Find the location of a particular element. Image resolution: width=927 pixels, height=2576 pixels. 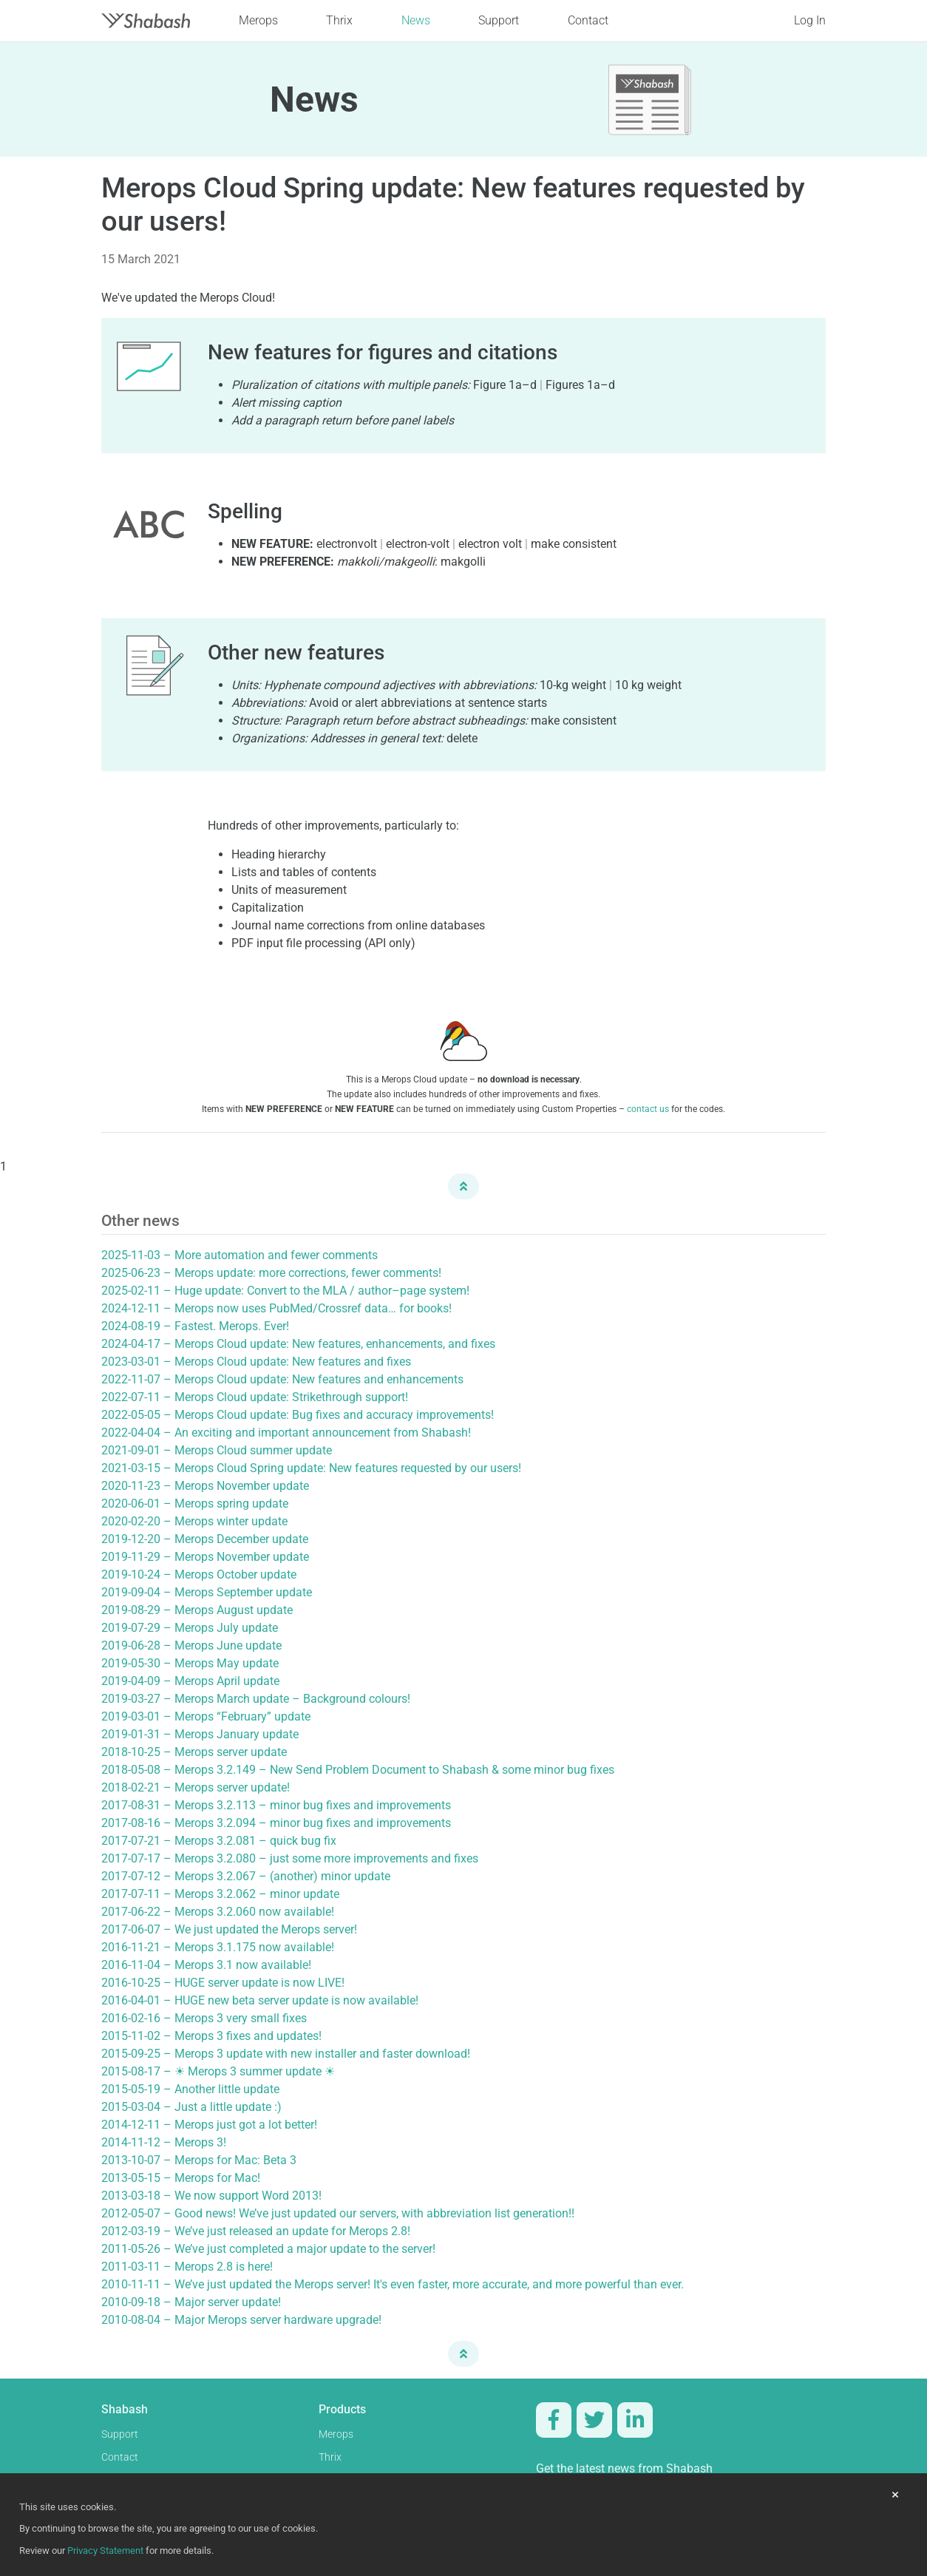

2017-08-16 – Merops 3.2.094 – minor bug fixes and improvements is located at coordinates (276, 1823).